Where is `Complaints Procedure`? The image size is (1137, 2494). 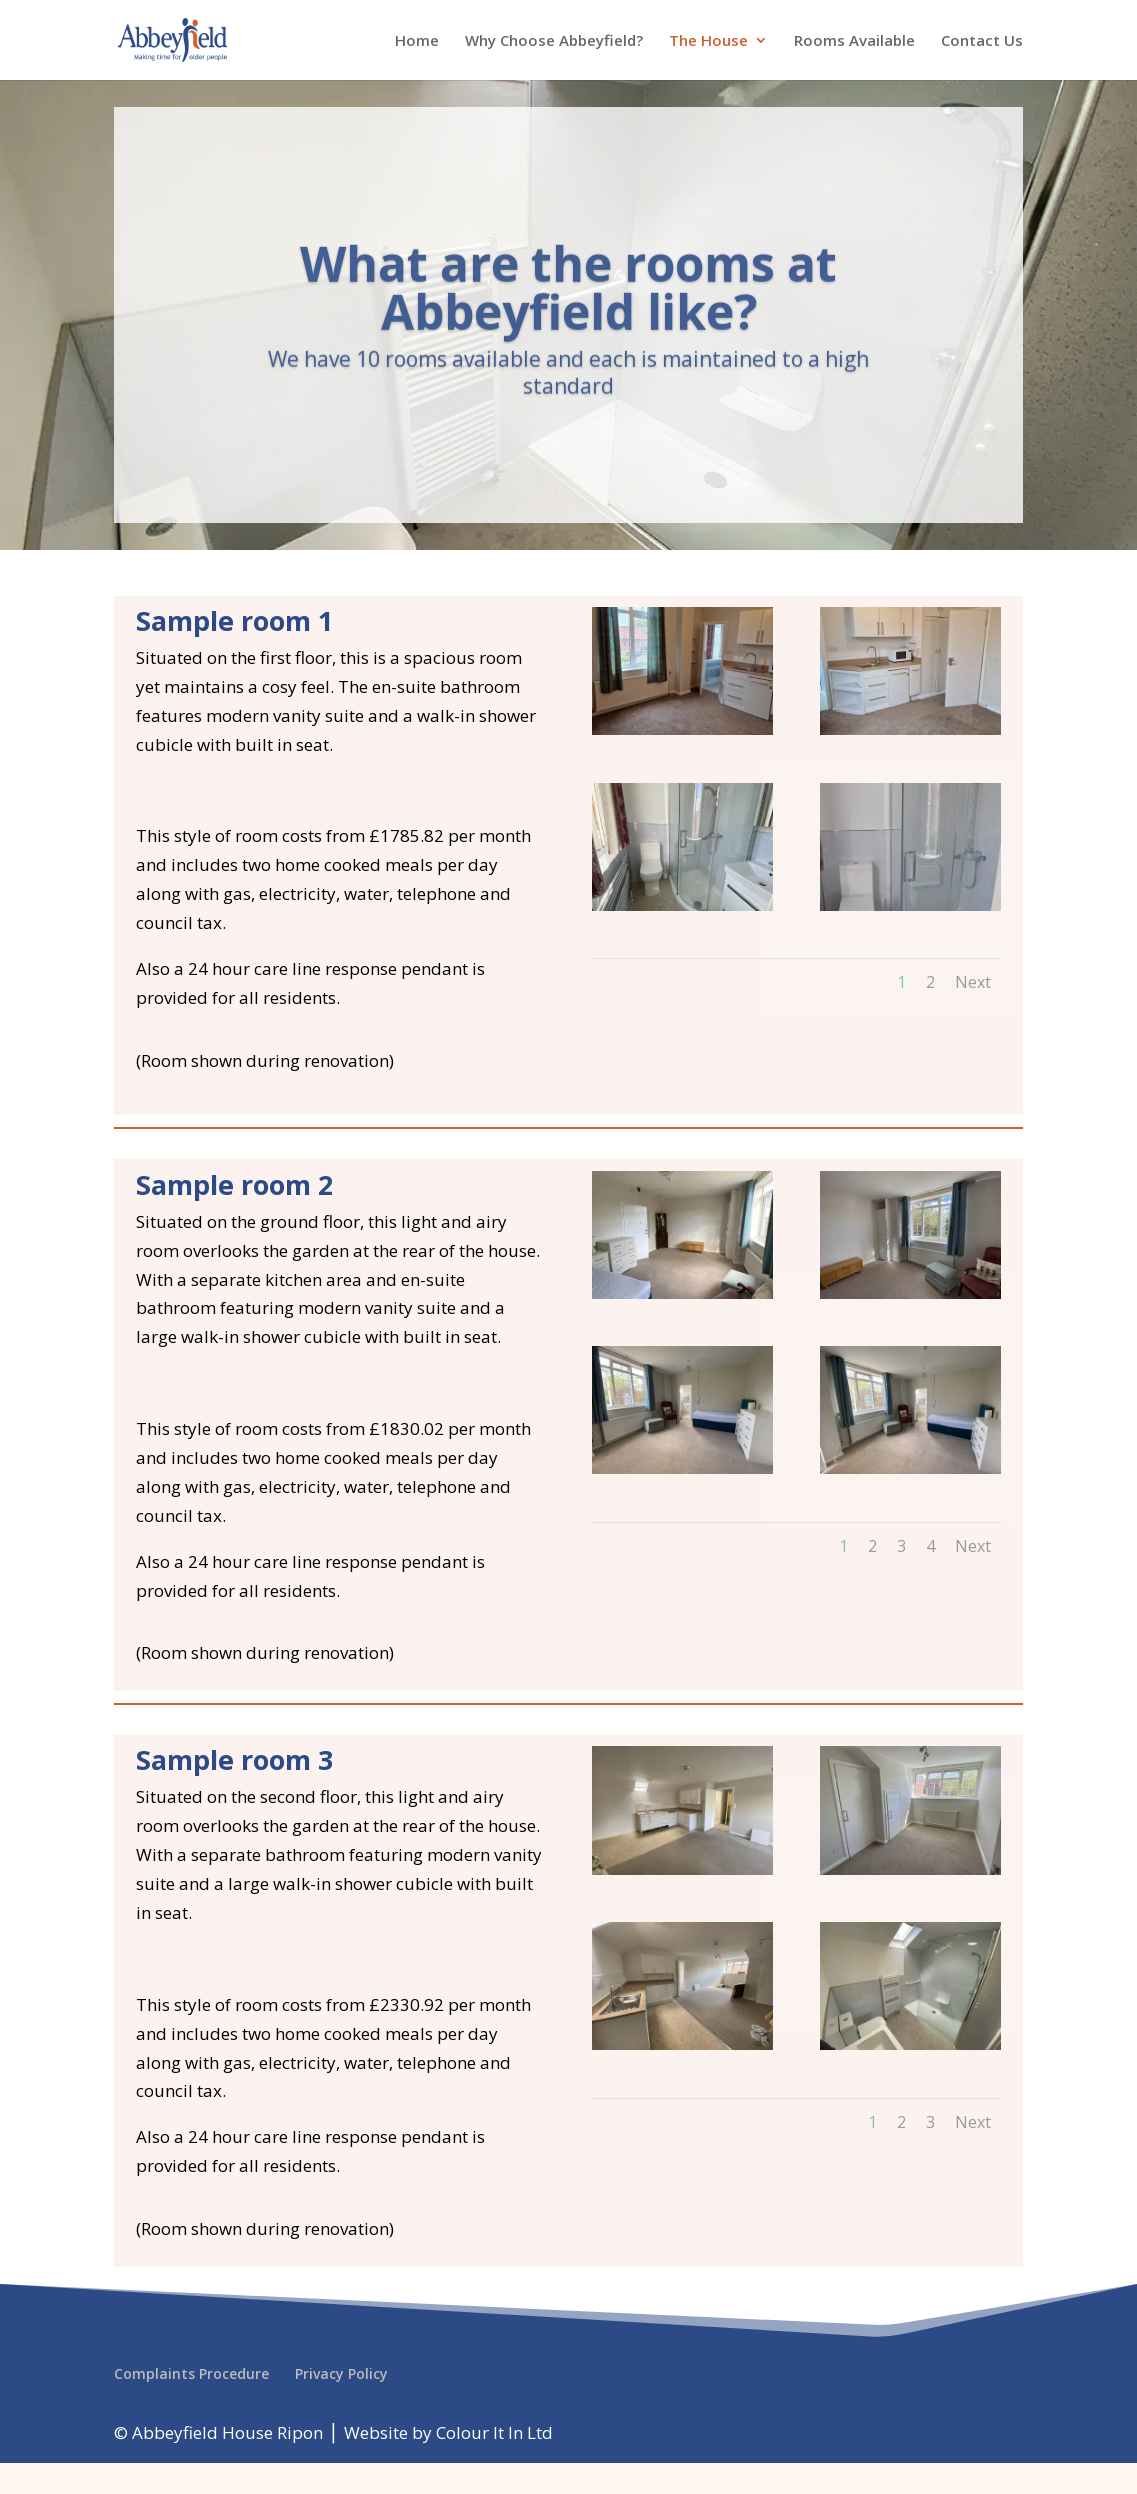 Complaints Procedure is located at coordinates (191, 2373).